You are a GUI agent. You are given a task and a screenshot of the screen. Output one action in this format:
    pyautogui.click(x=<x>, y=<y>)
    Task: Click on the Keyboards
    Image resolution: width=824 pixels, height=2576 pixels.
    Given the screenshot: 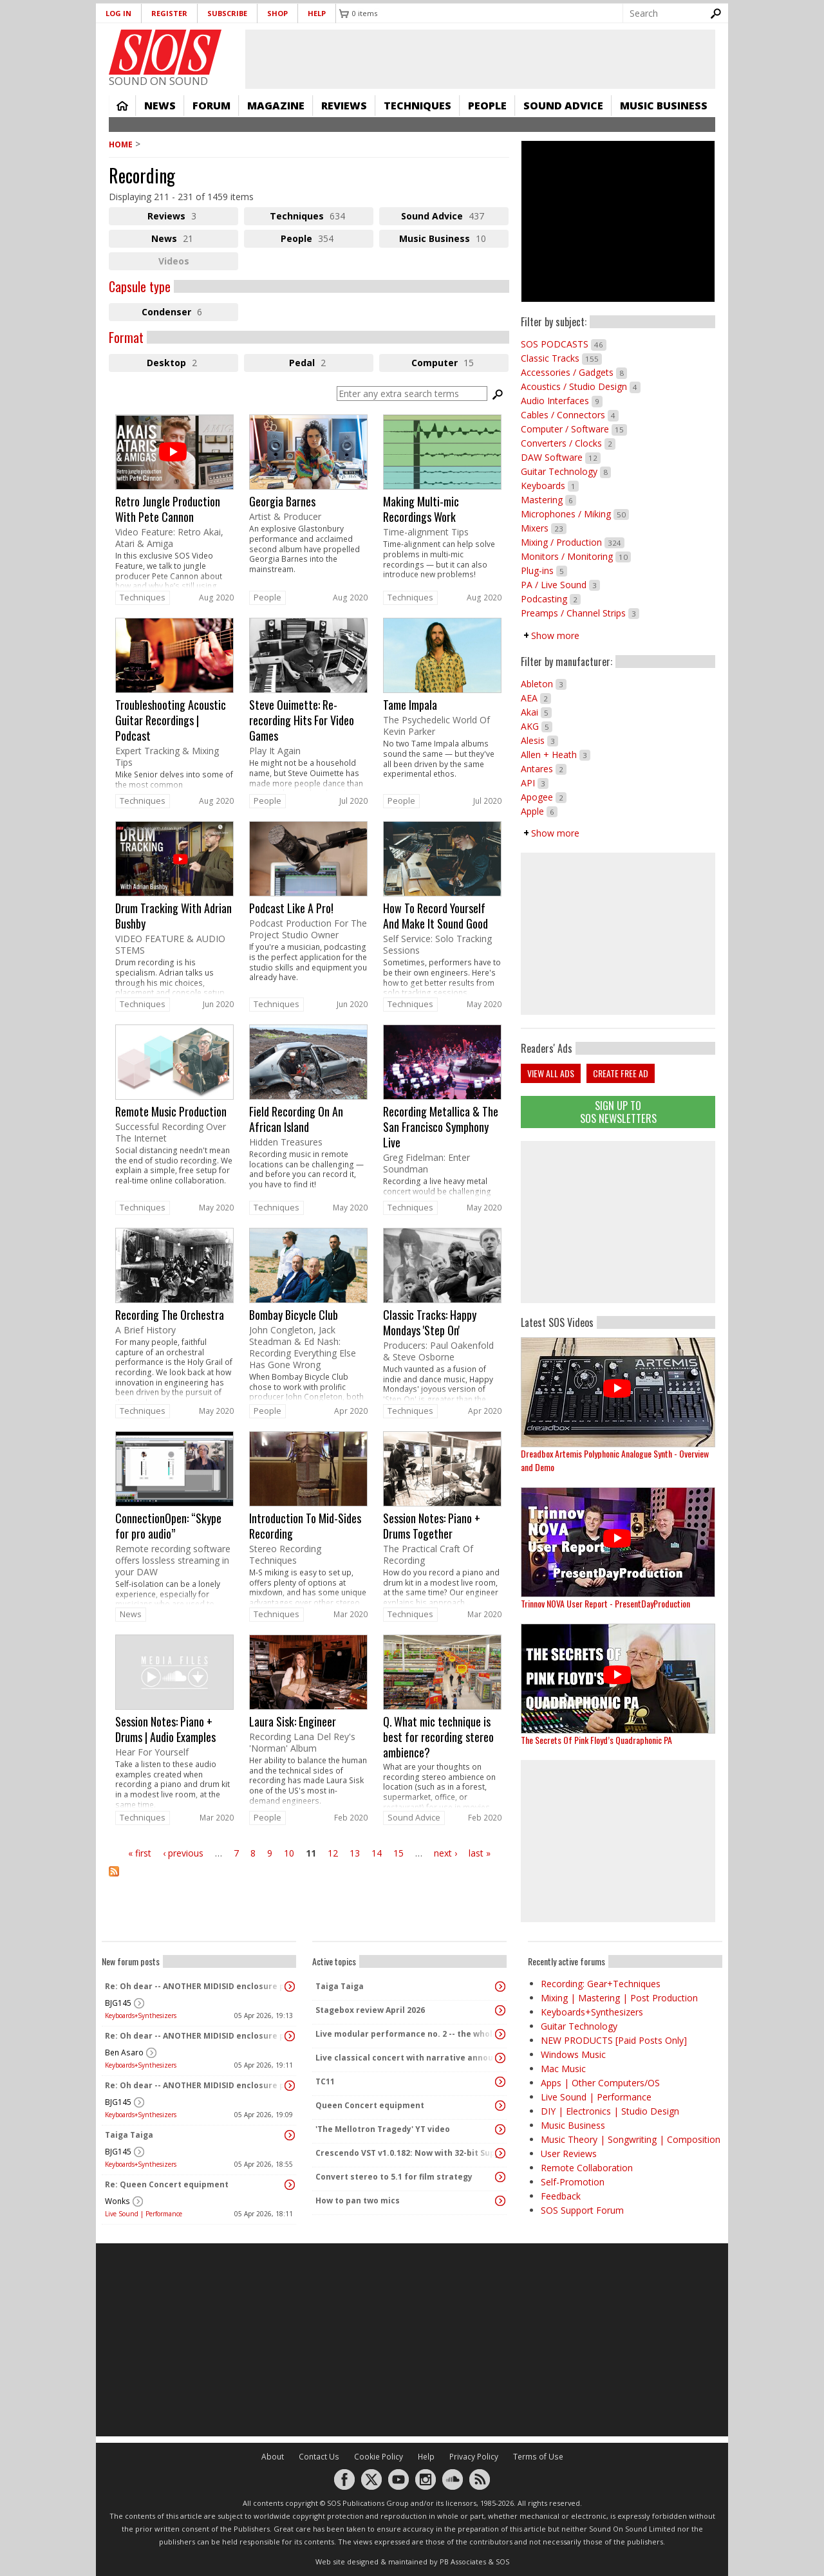 What is the action you would take?
    pyautogui.click(x=550, y=485)
    